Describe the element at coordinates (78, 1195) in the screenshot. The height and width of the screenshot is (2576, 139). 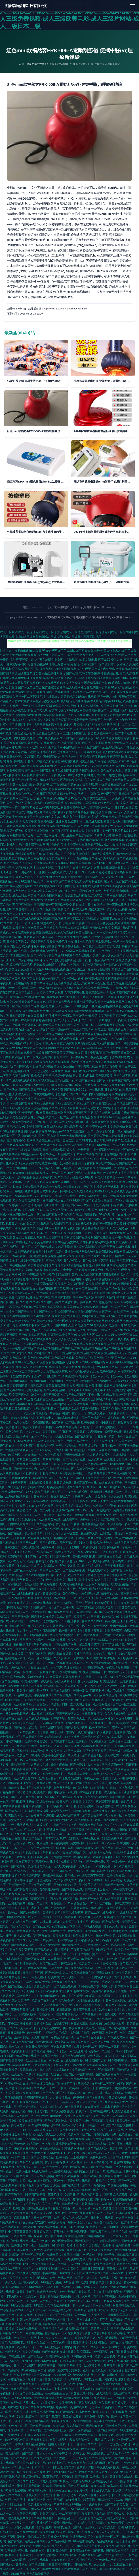
I see `欧美二区女同` at that location.